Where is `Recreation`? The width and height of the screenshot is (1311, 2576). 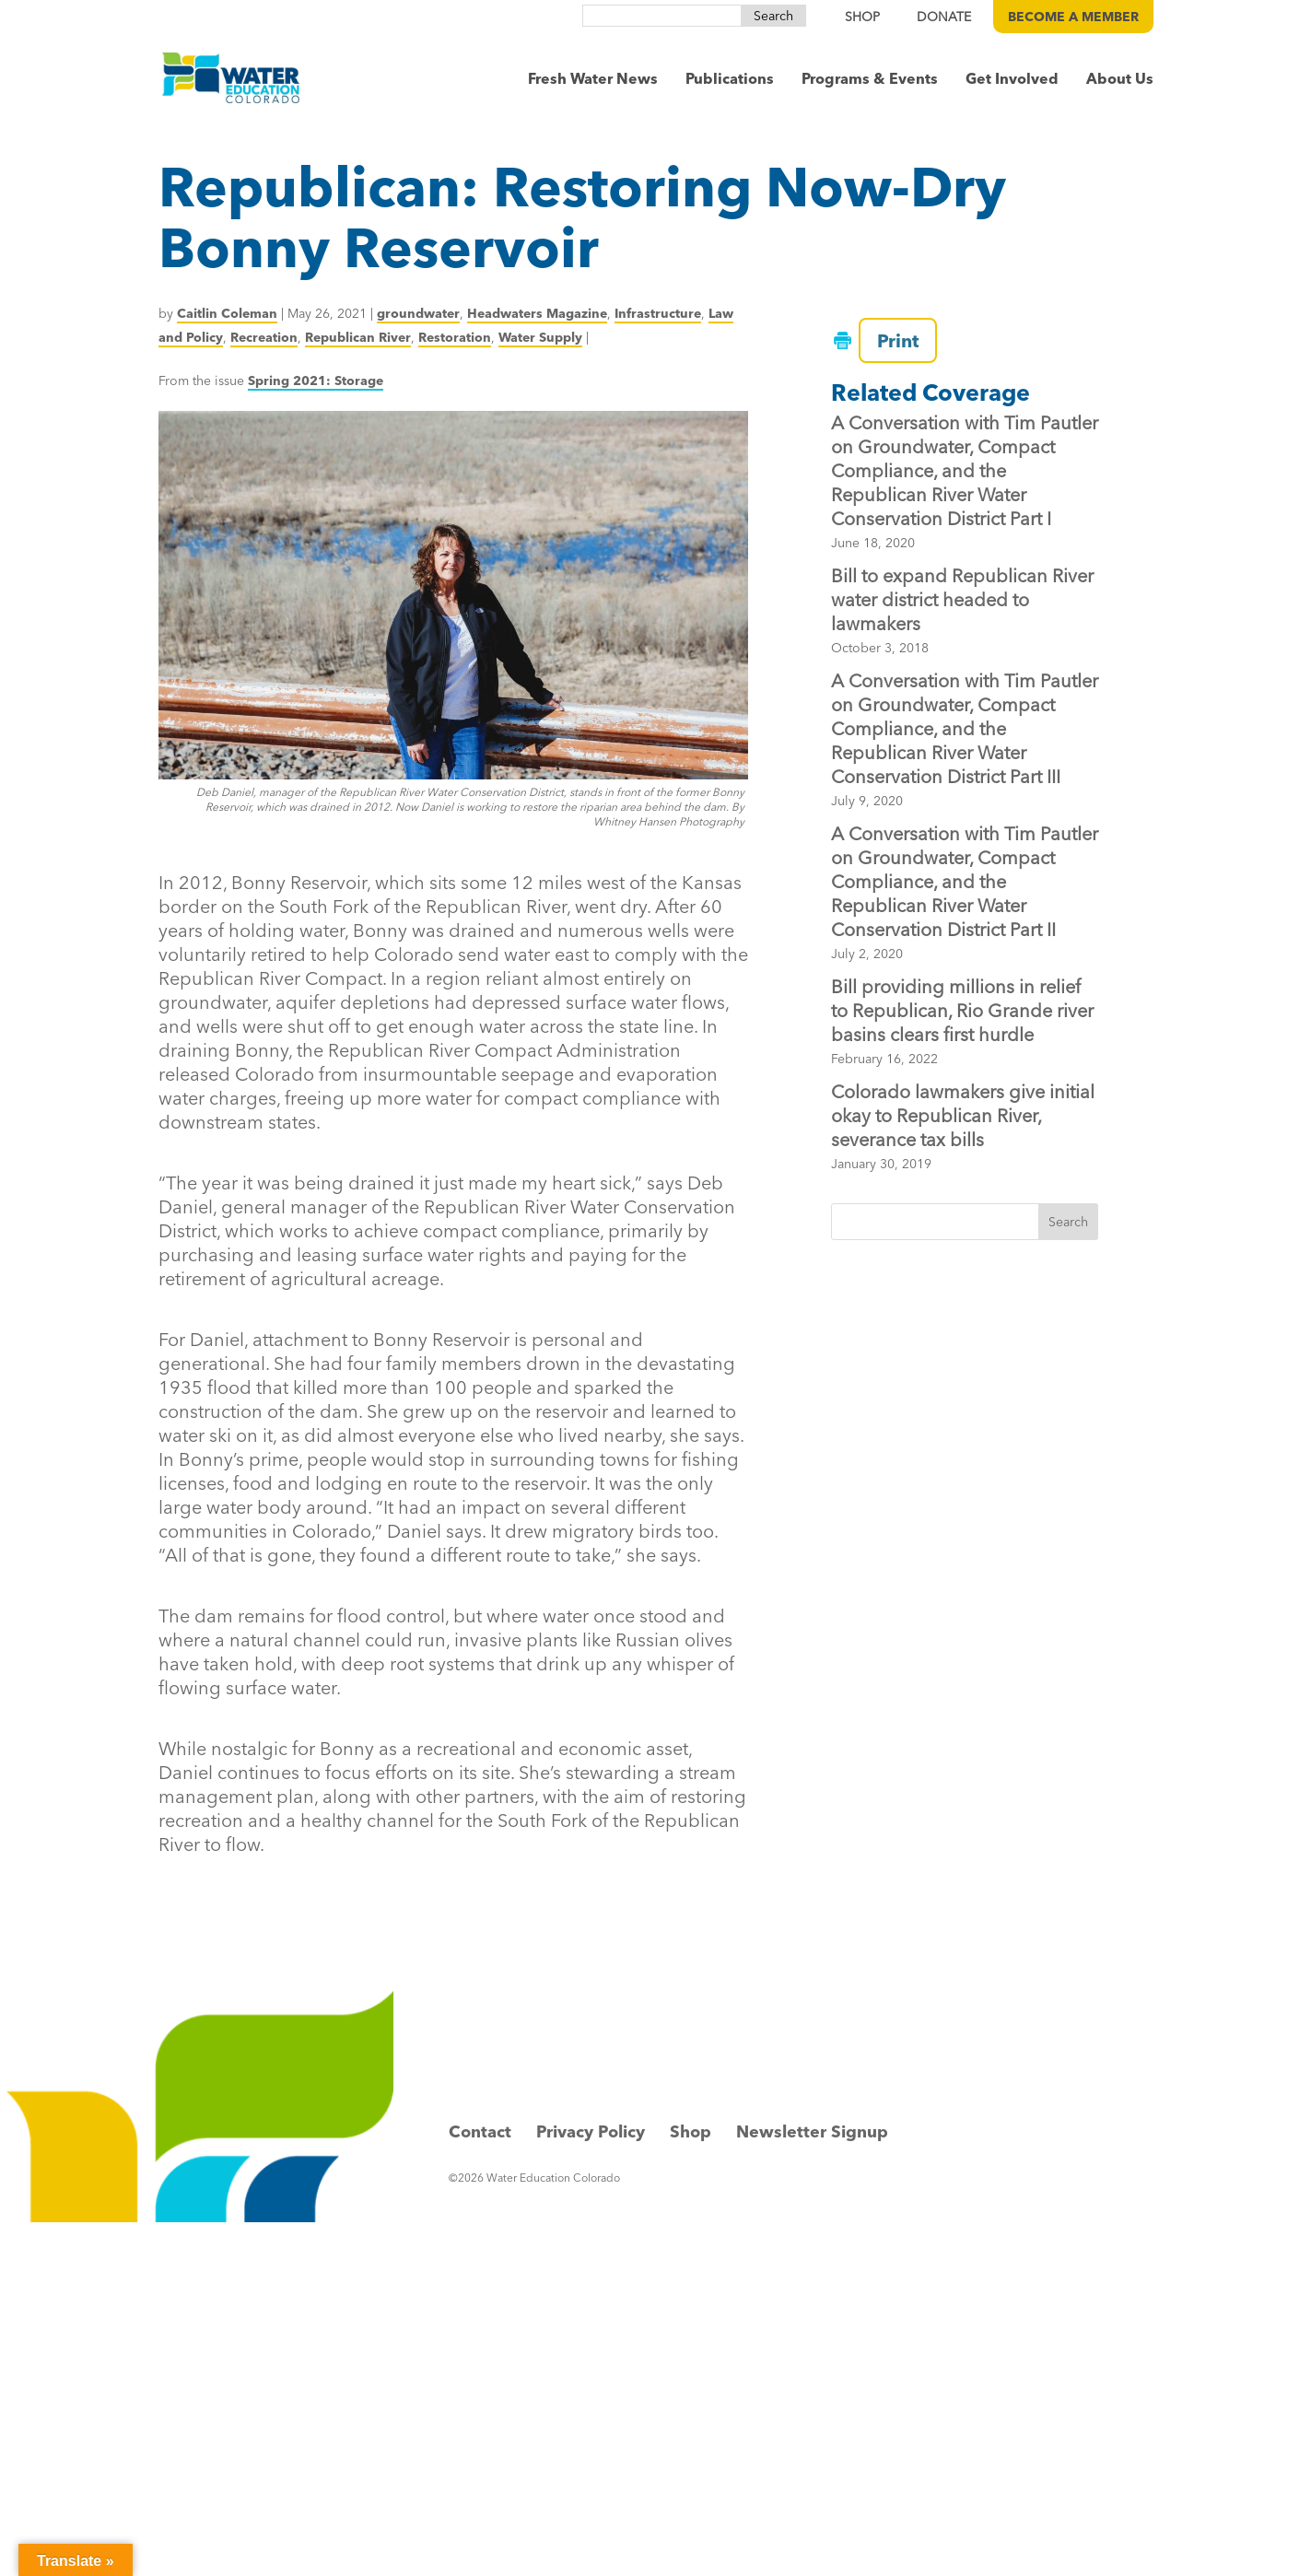 Recreation is located at coordinates (264, 337).